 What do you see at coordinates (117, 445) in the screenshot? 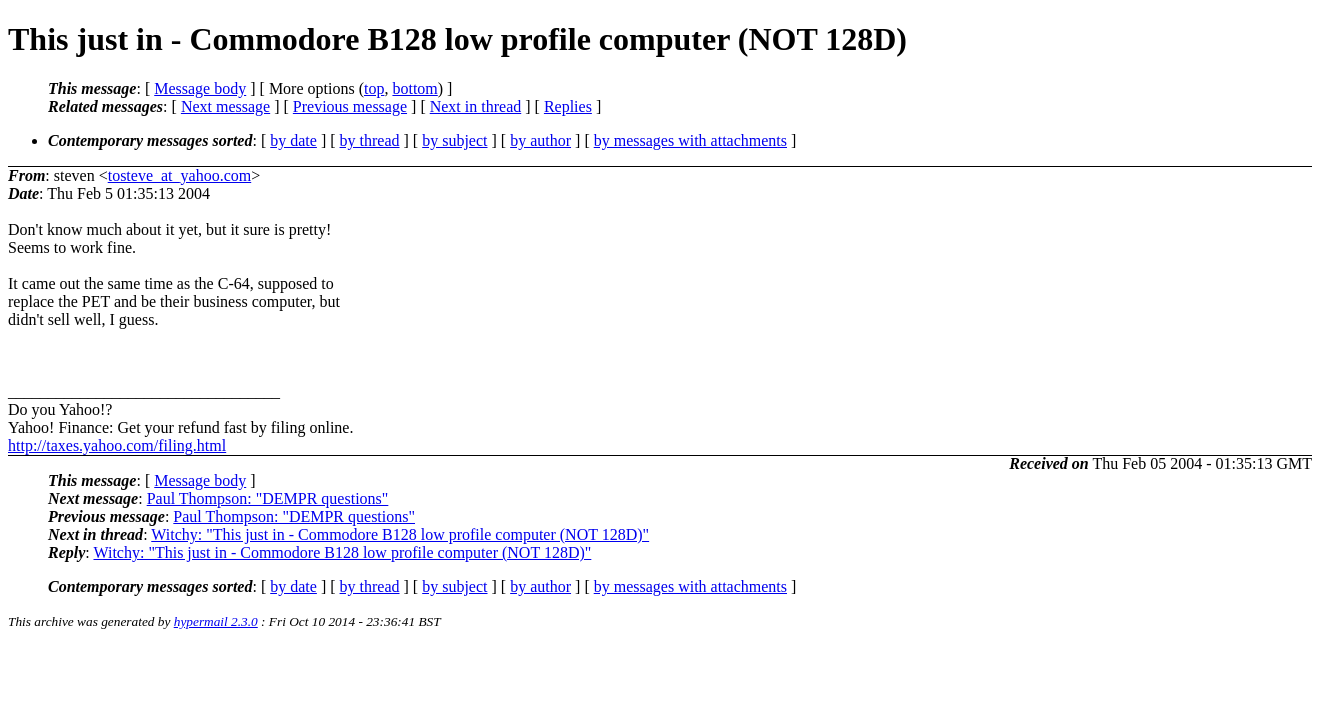
I see `http://taxes.yahoo.com/filing.html` at bounding box center [117, 445].